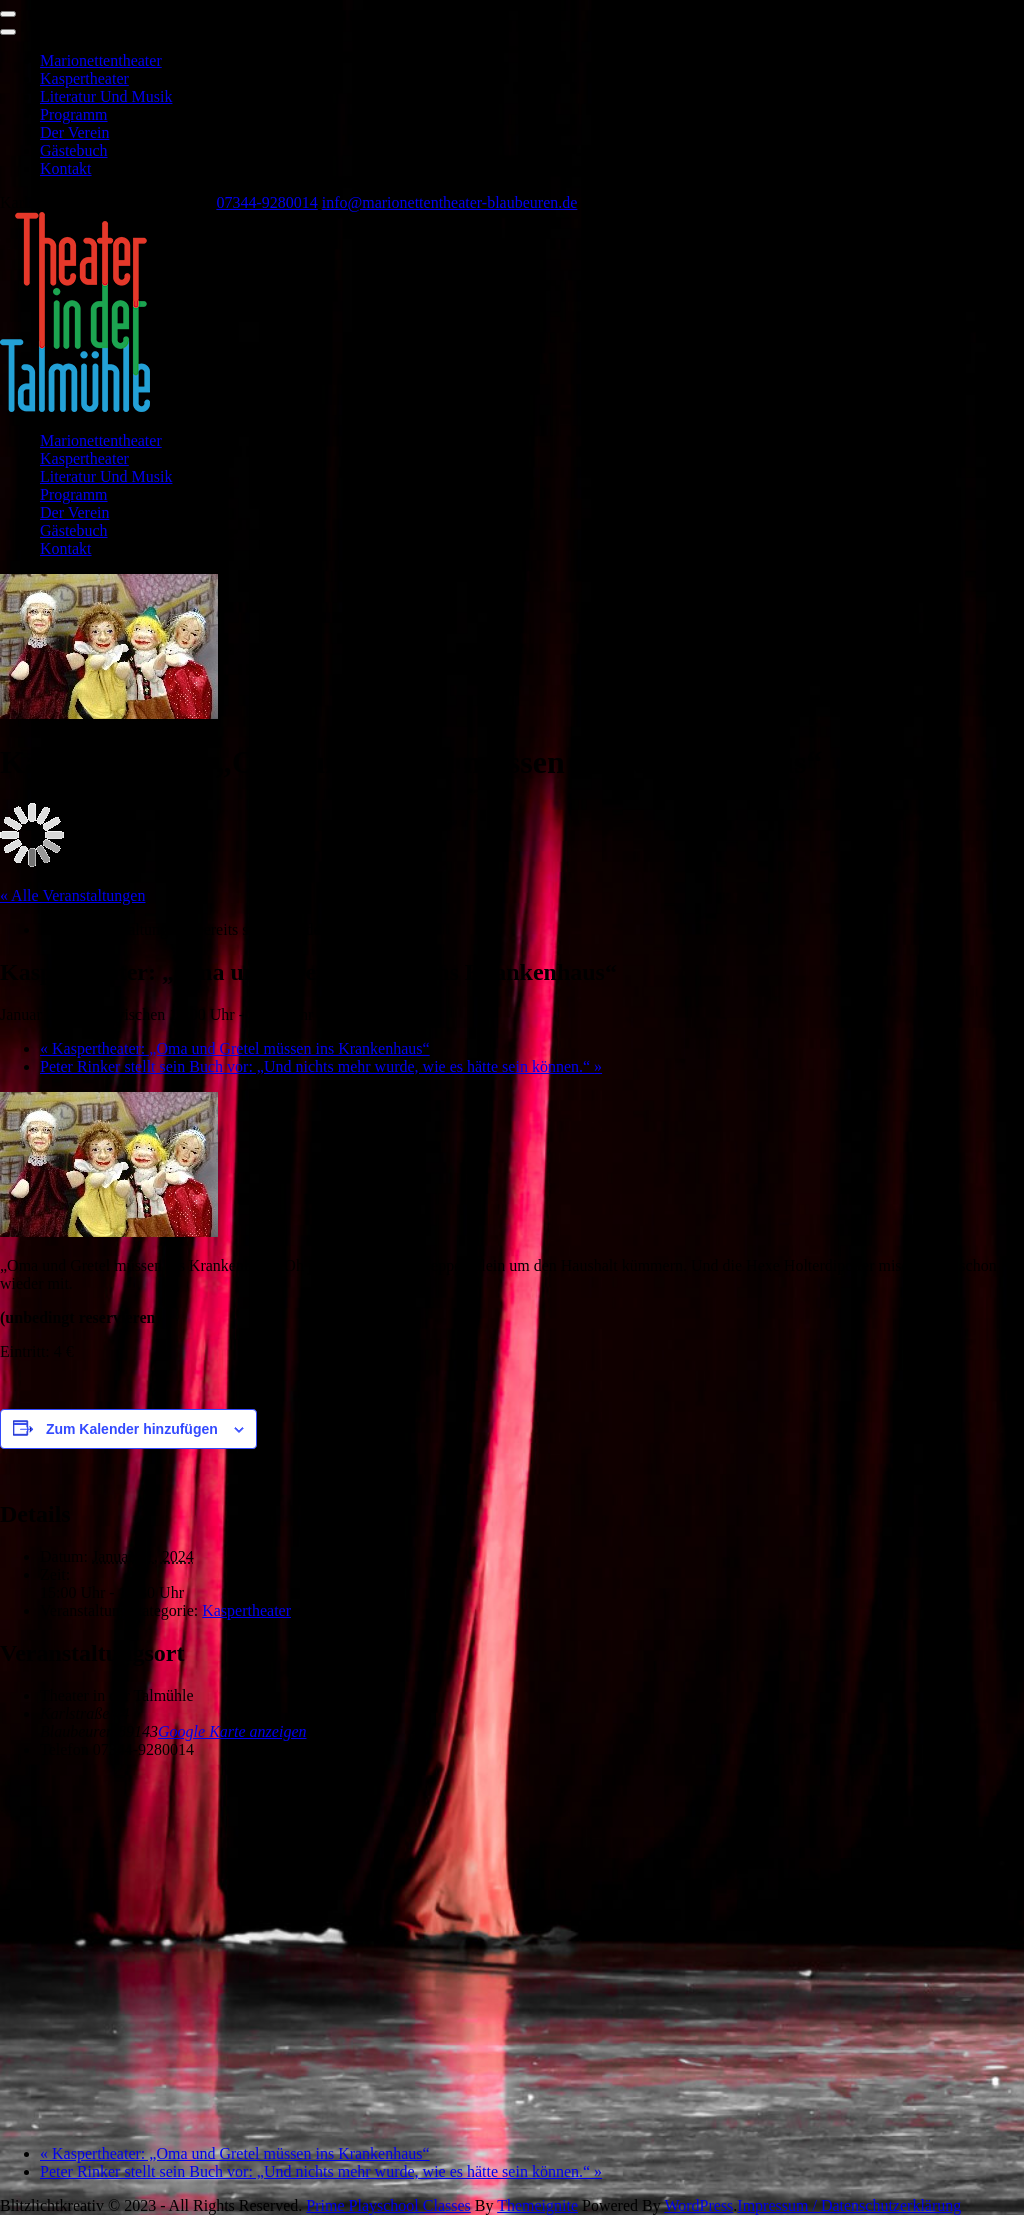  What do you see at coordinates (101, 60) in the screenshot?
I see `Marionettentheater` at bounding box center [101, 60].